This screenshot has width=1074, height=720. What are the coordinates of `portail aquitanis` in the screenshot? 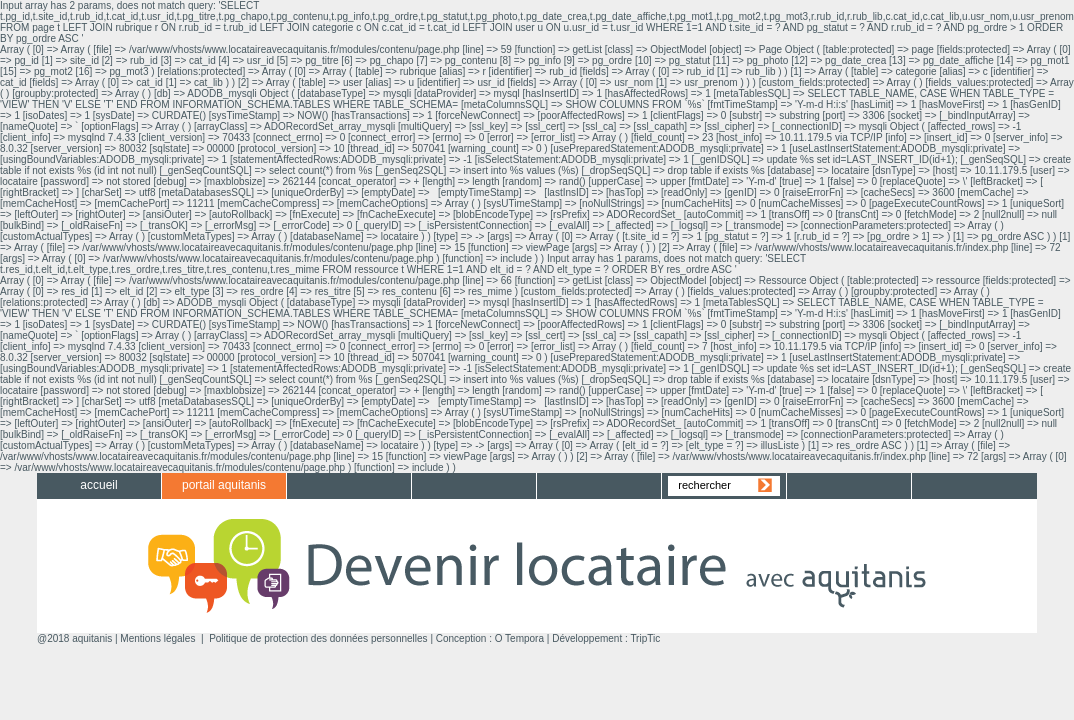 It's located at (224, 485).